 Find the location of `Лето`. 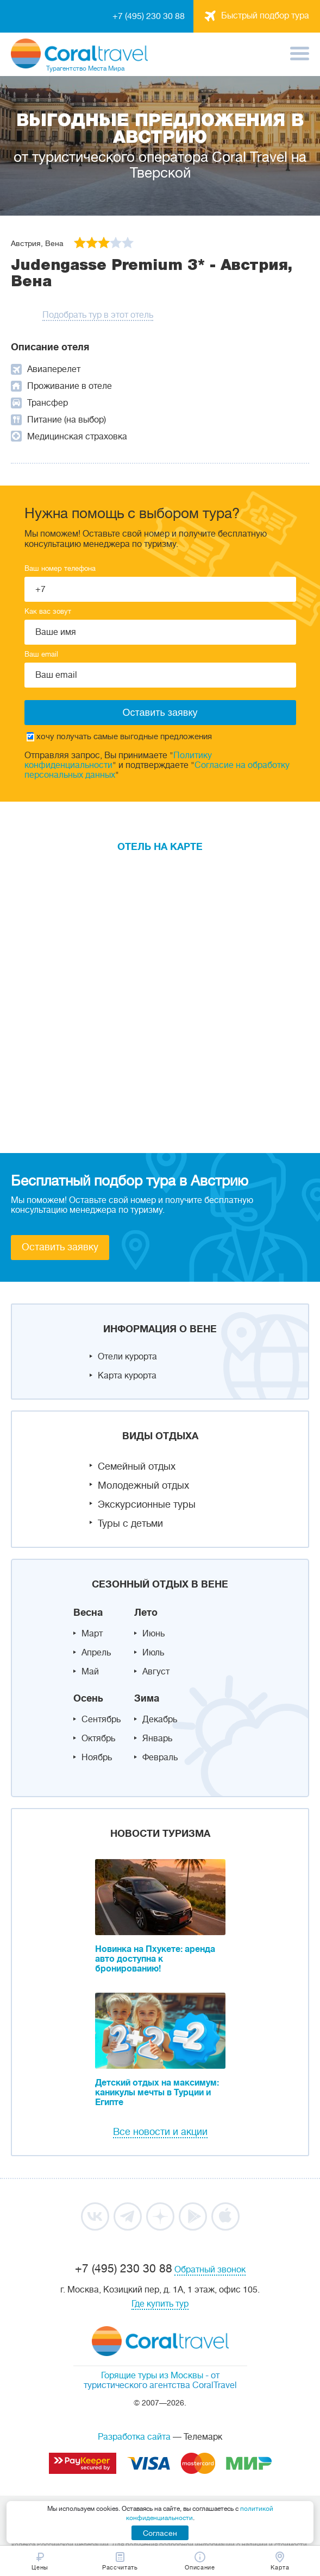

Лето is located at coordinates (146, 1612).